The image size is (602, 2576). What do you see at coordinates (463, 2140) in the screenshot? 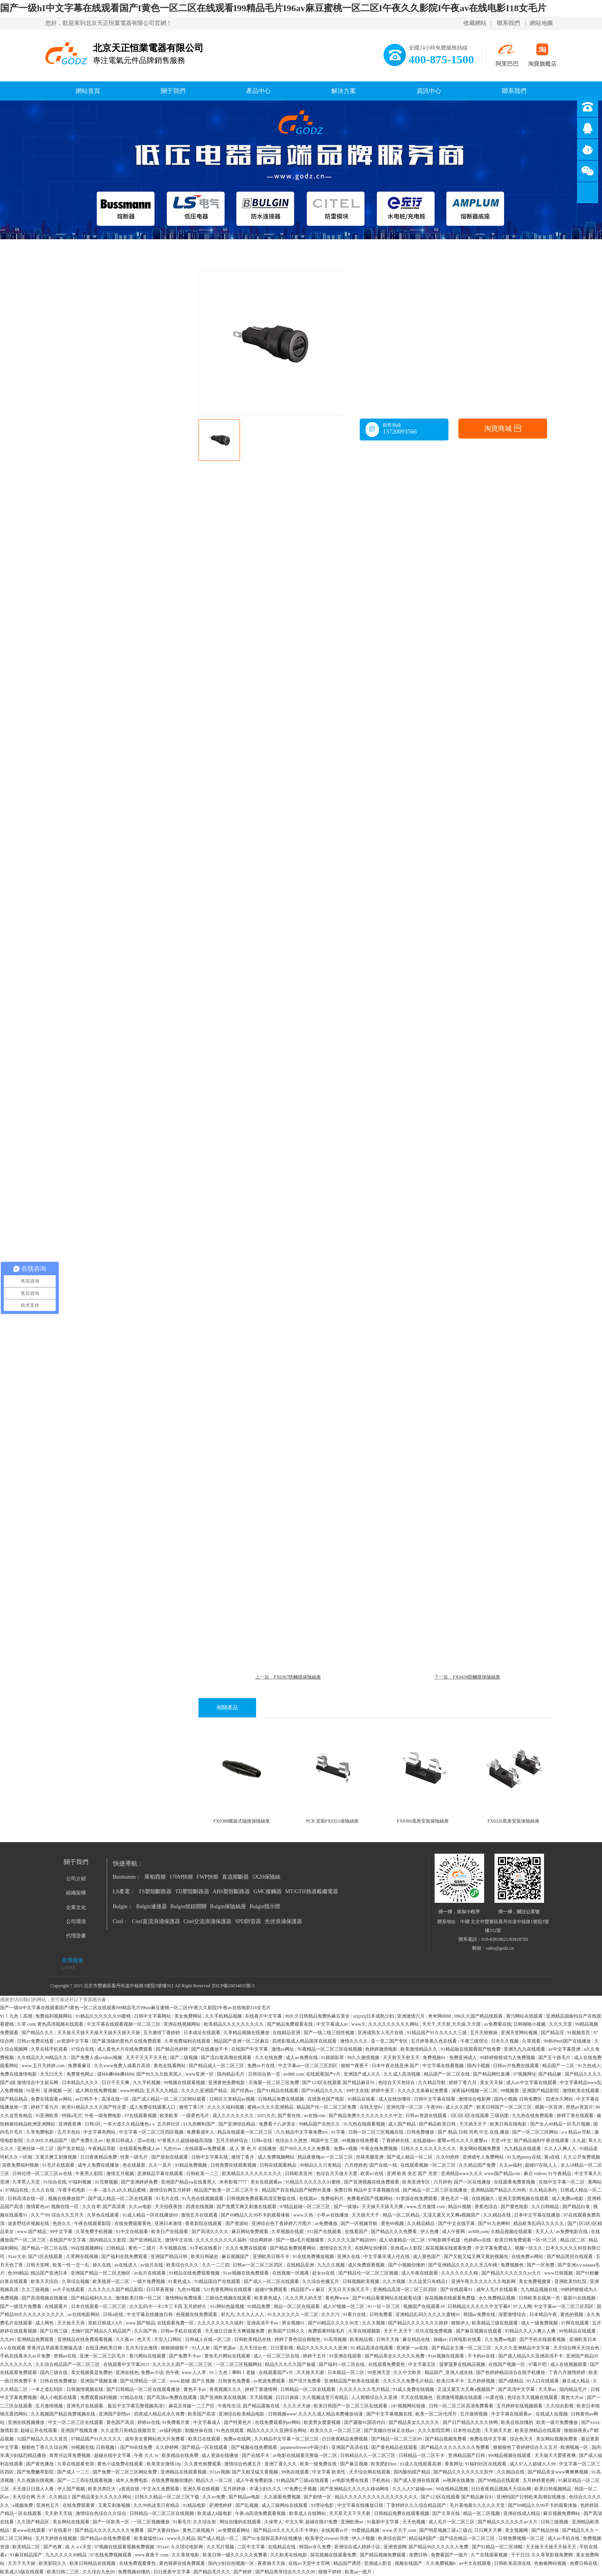
I see `蜜臀av性久久久久蜜臀av` at bounding box center [463, 2140].